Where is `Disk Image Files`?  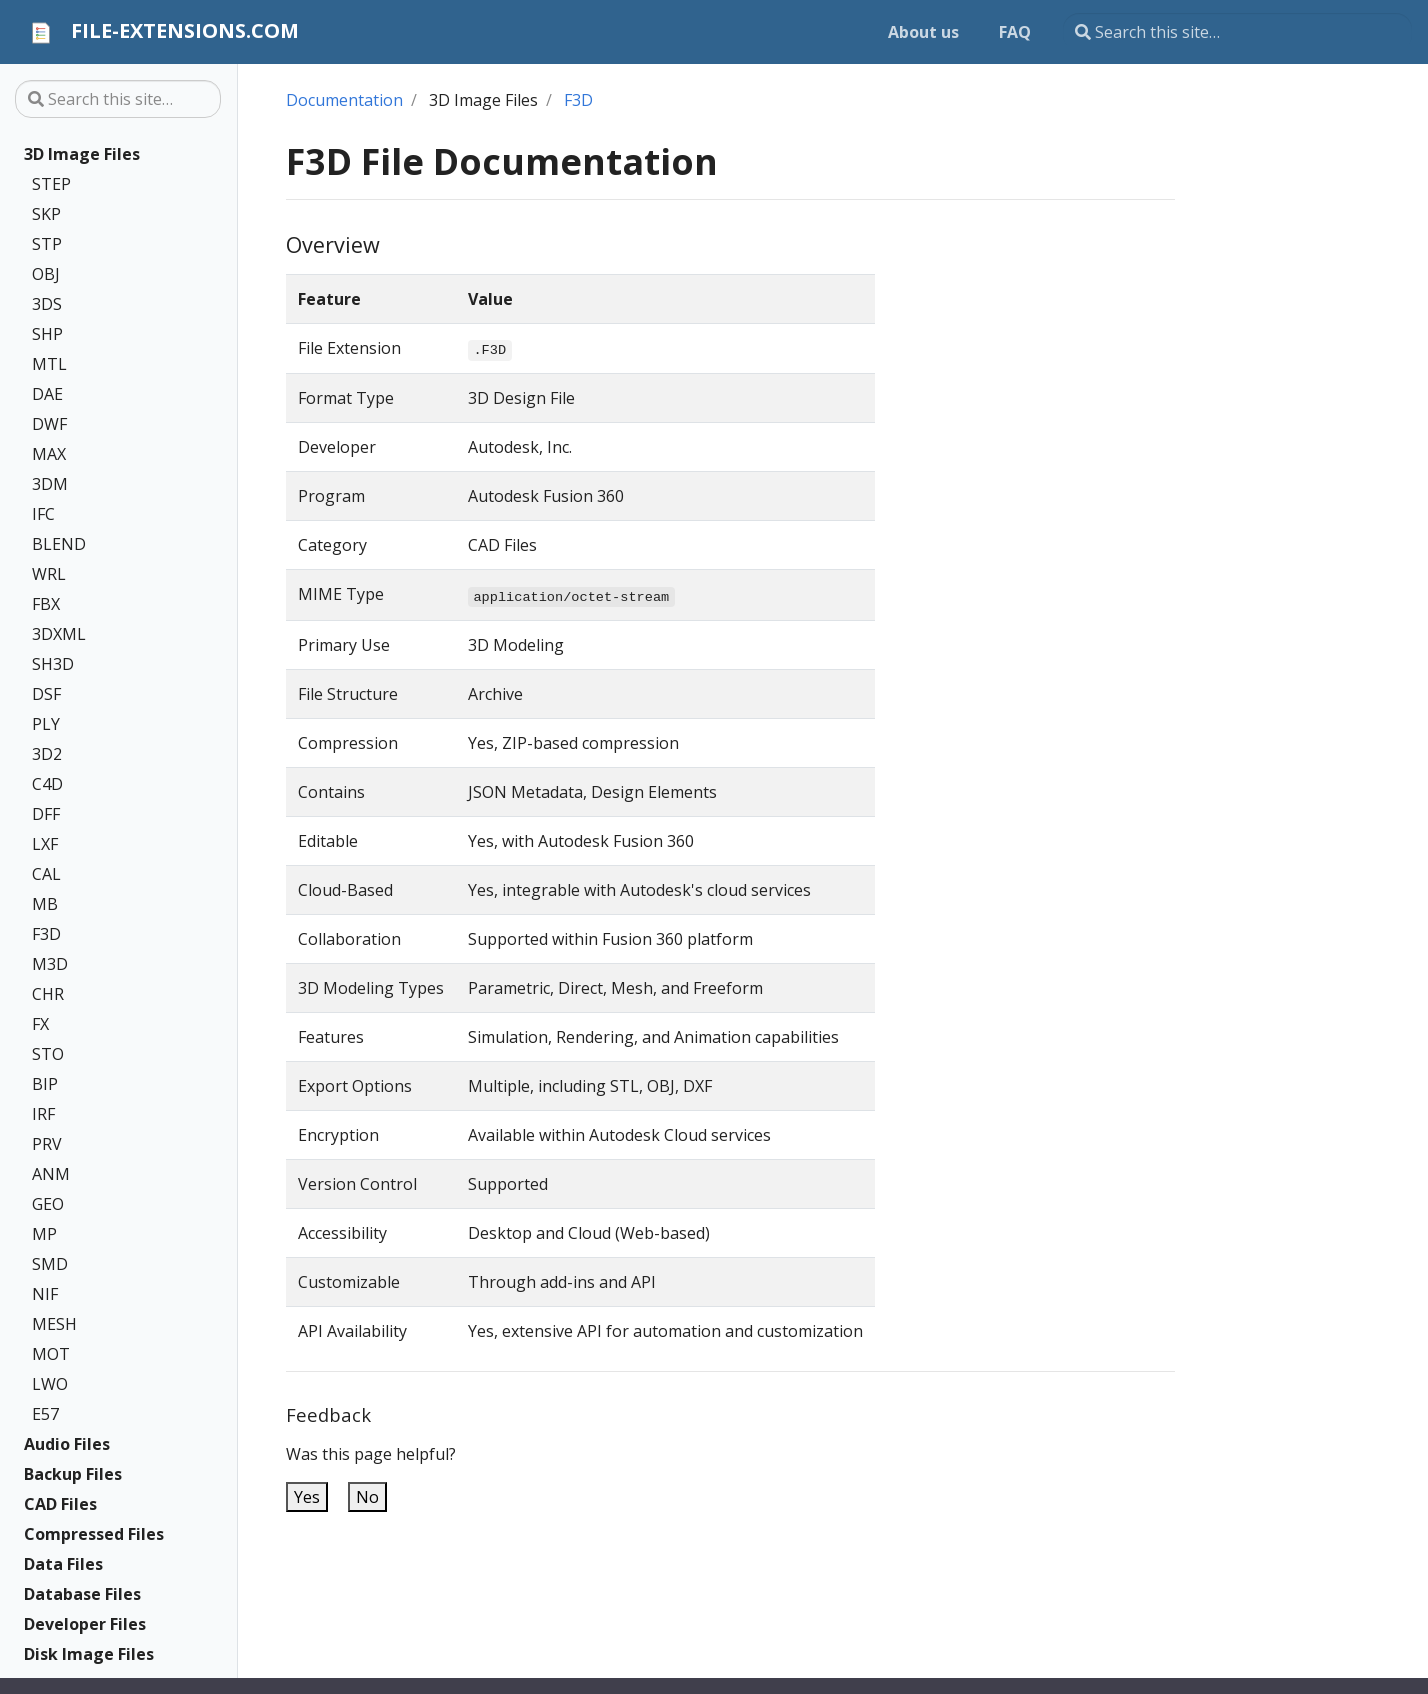 Disk Image Files is located at coordinates (89, 1654).